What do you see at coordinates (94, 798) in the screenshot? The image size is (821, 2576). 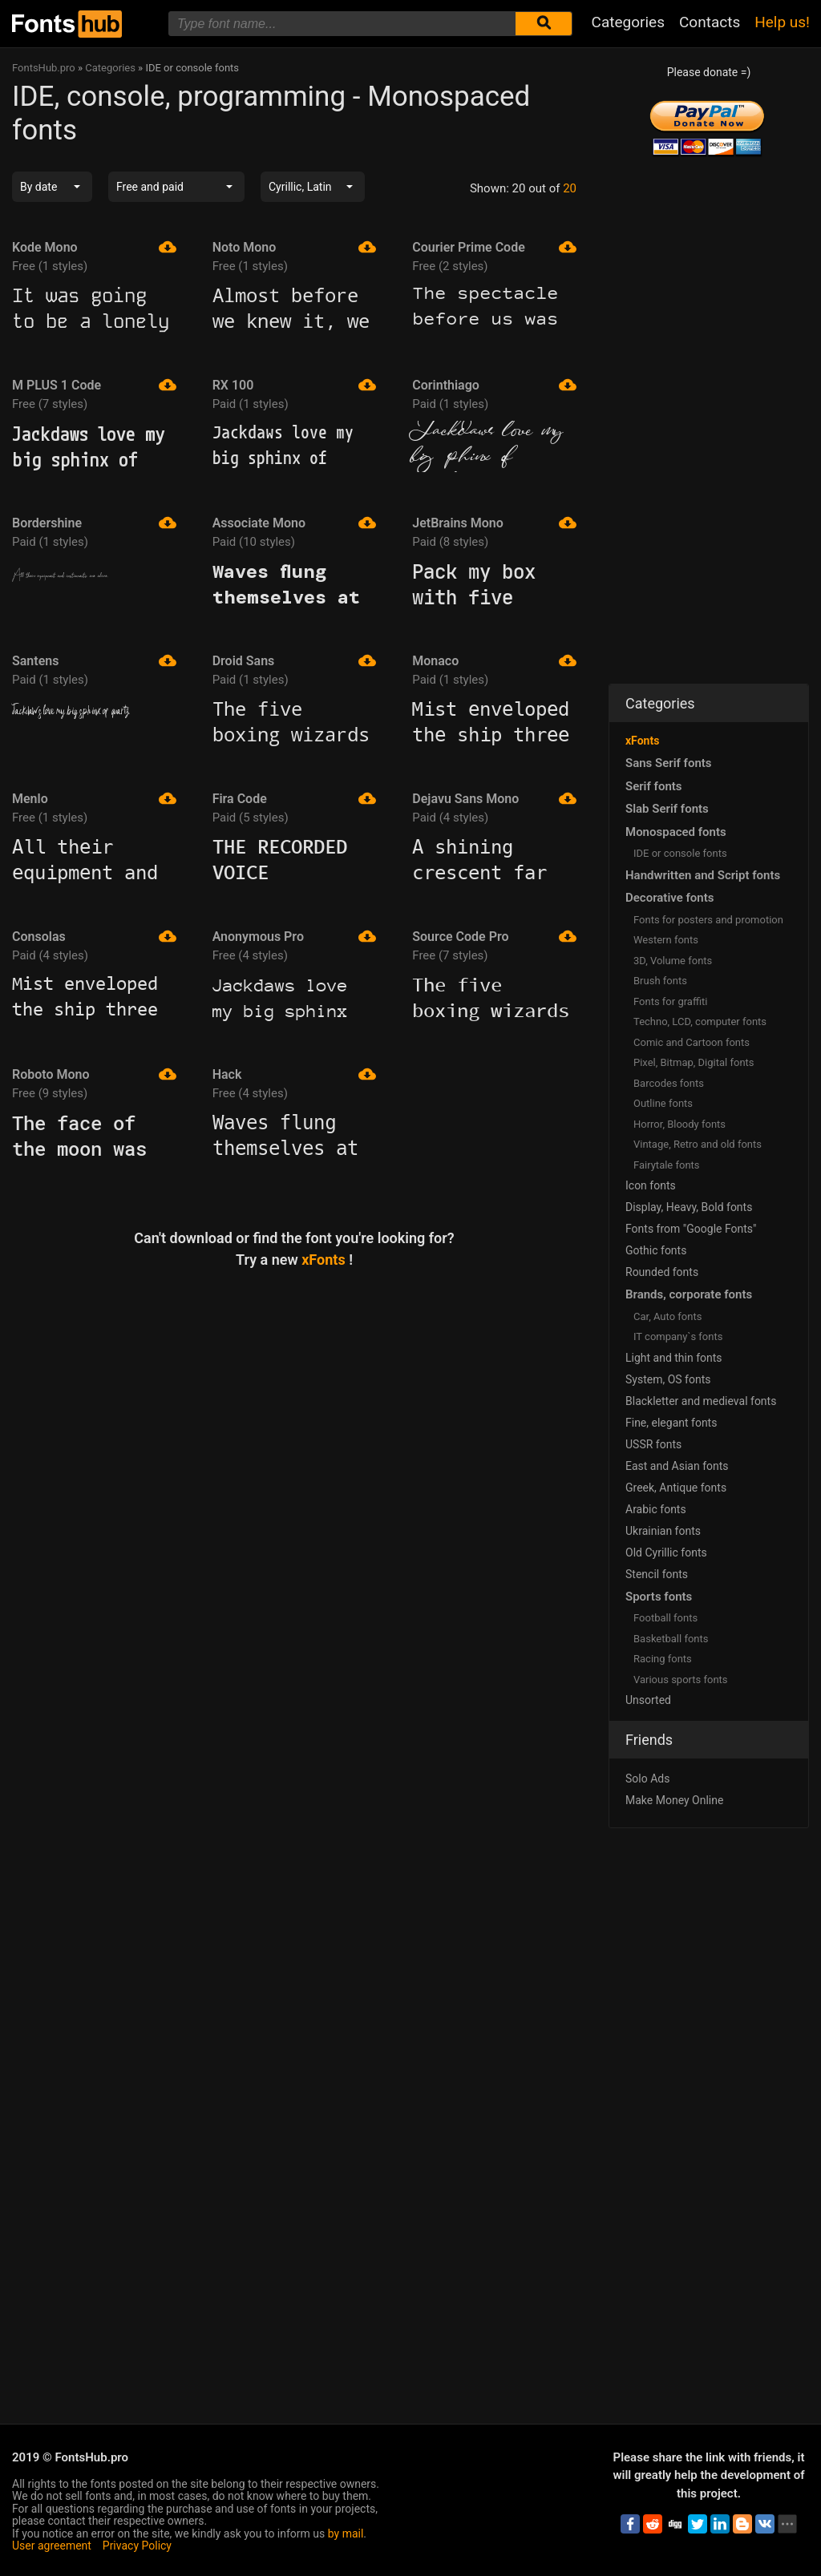 I see `Menlo` at bounding box center [94, 798].